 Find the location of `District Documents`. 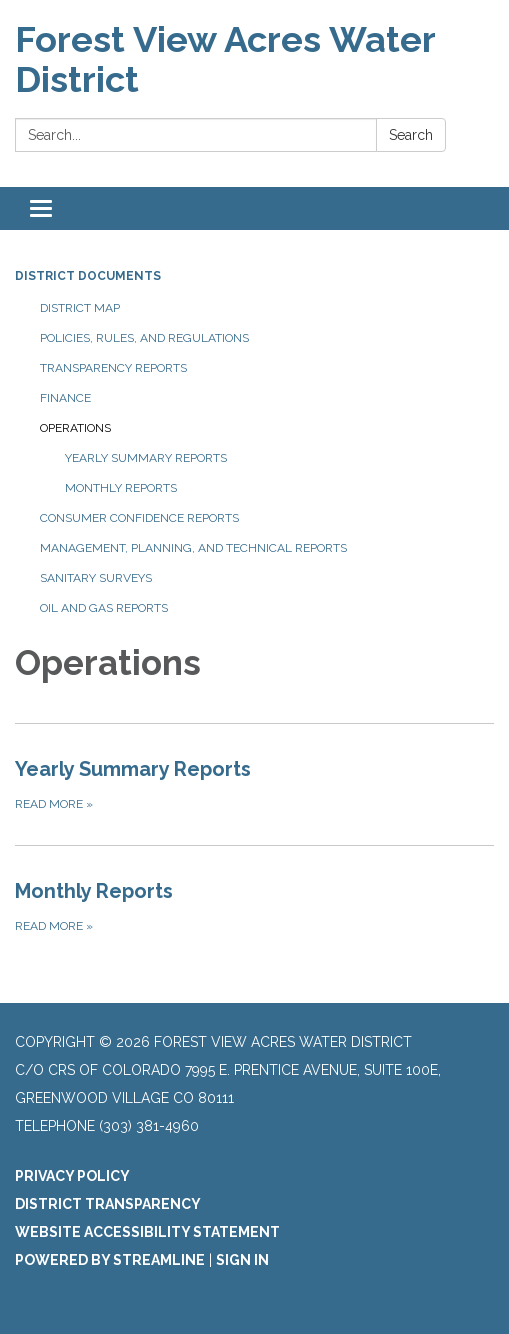

District Documents is located at coordinates (88, 276).